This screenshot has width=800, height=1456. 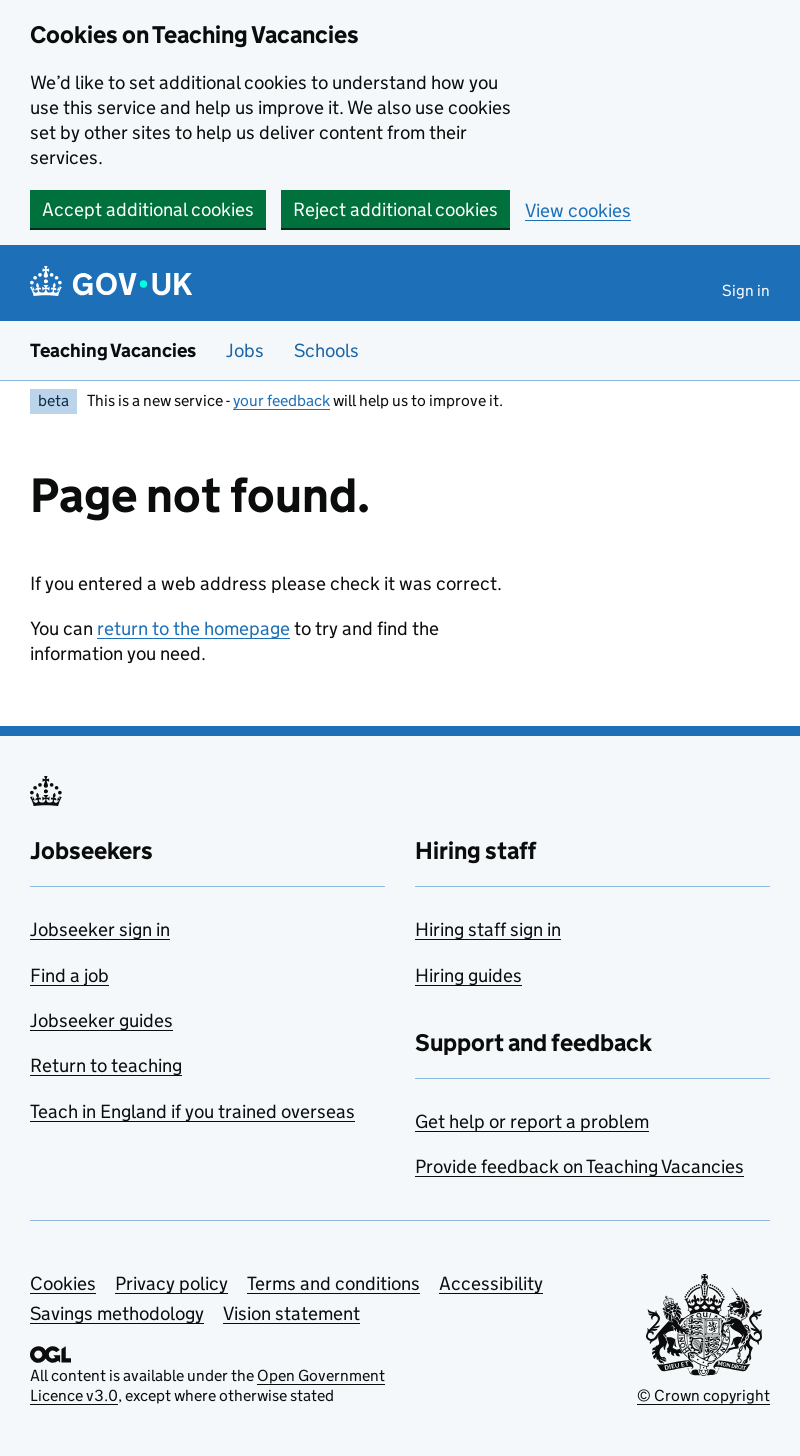 I want to click on Savings methodology, so click(x=117, y=1313).